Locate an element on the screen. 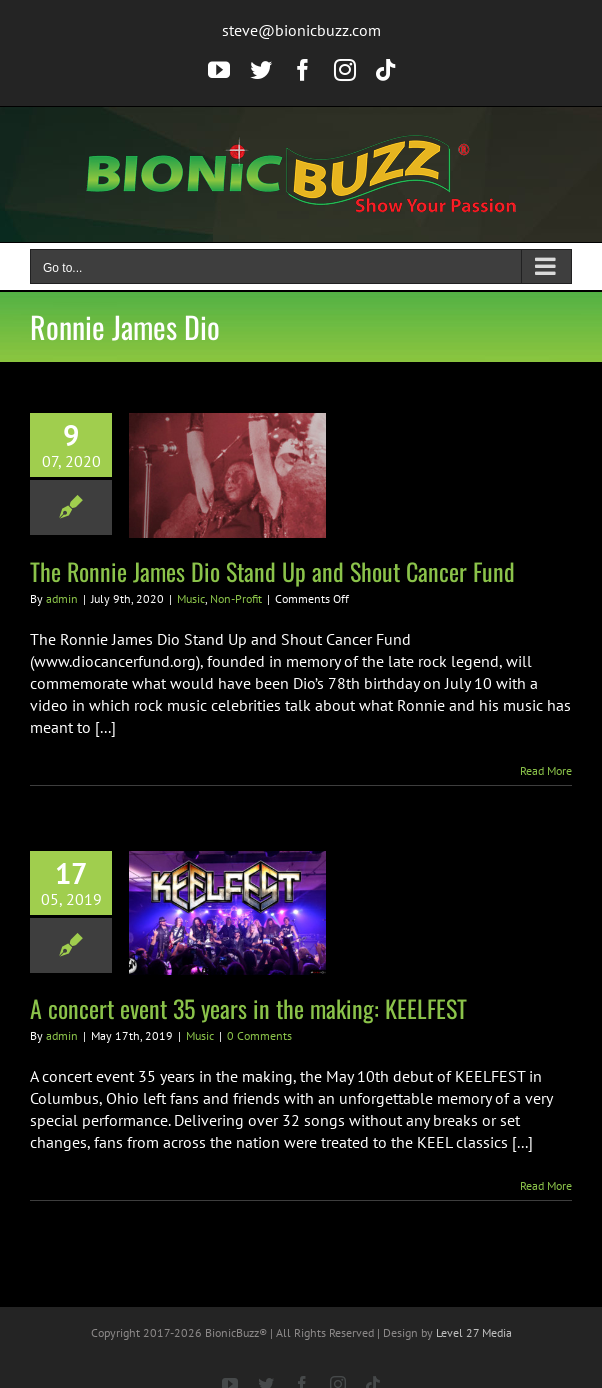  Read More [More on A concert event 35 years in the making: KEELFEST] is located at coordinates (546, 1185).